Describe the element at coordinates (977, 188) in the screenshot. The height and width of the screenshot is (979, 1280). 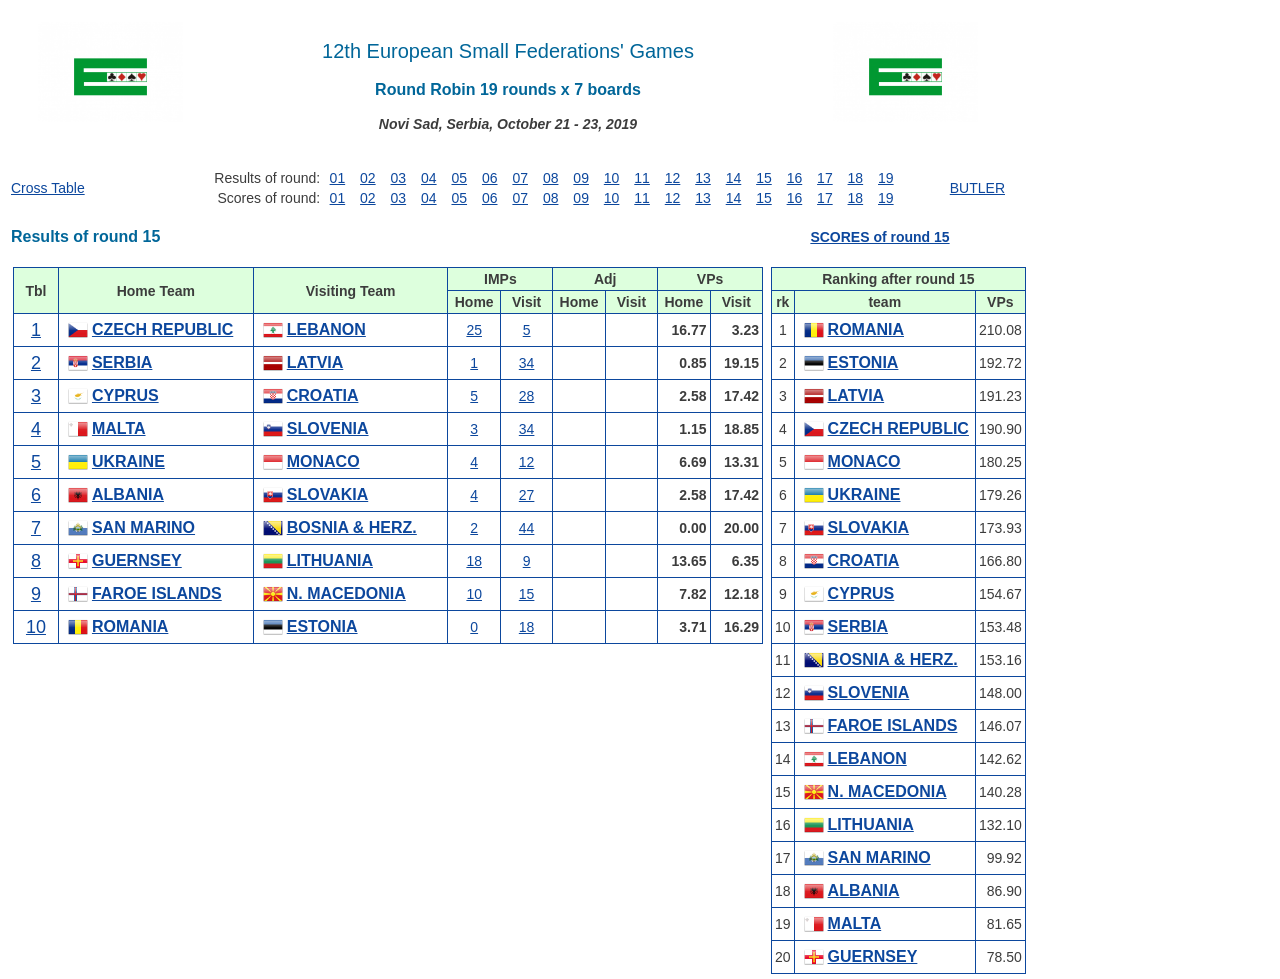
I see `BUTLER` at that location.